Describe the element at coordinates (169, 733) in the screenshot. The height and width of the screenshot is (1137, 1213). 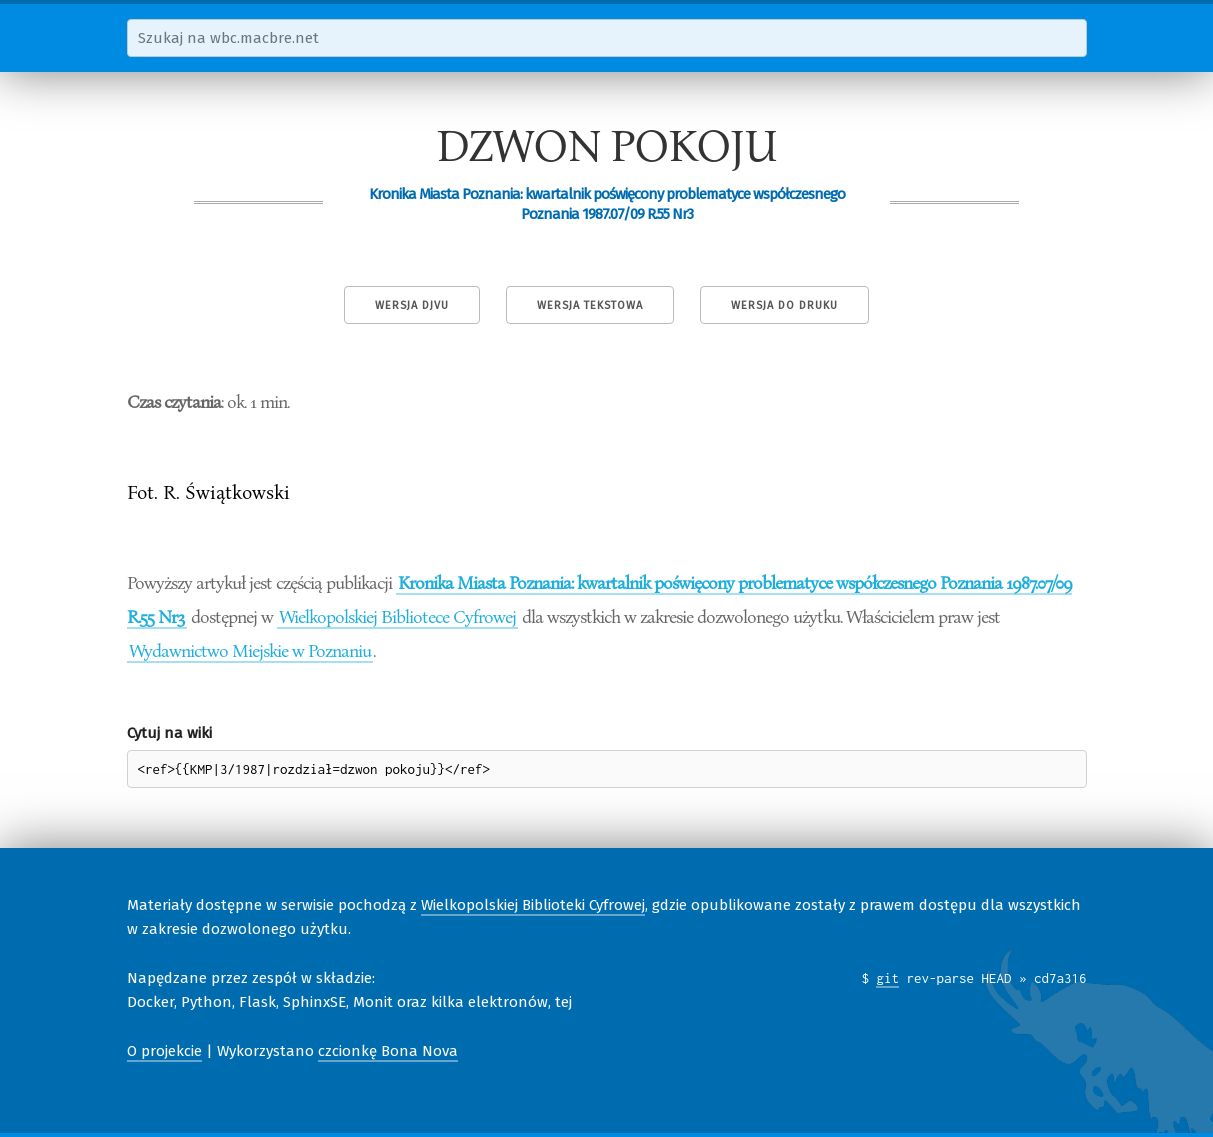
I see `Cytuj na wiki` at that location.